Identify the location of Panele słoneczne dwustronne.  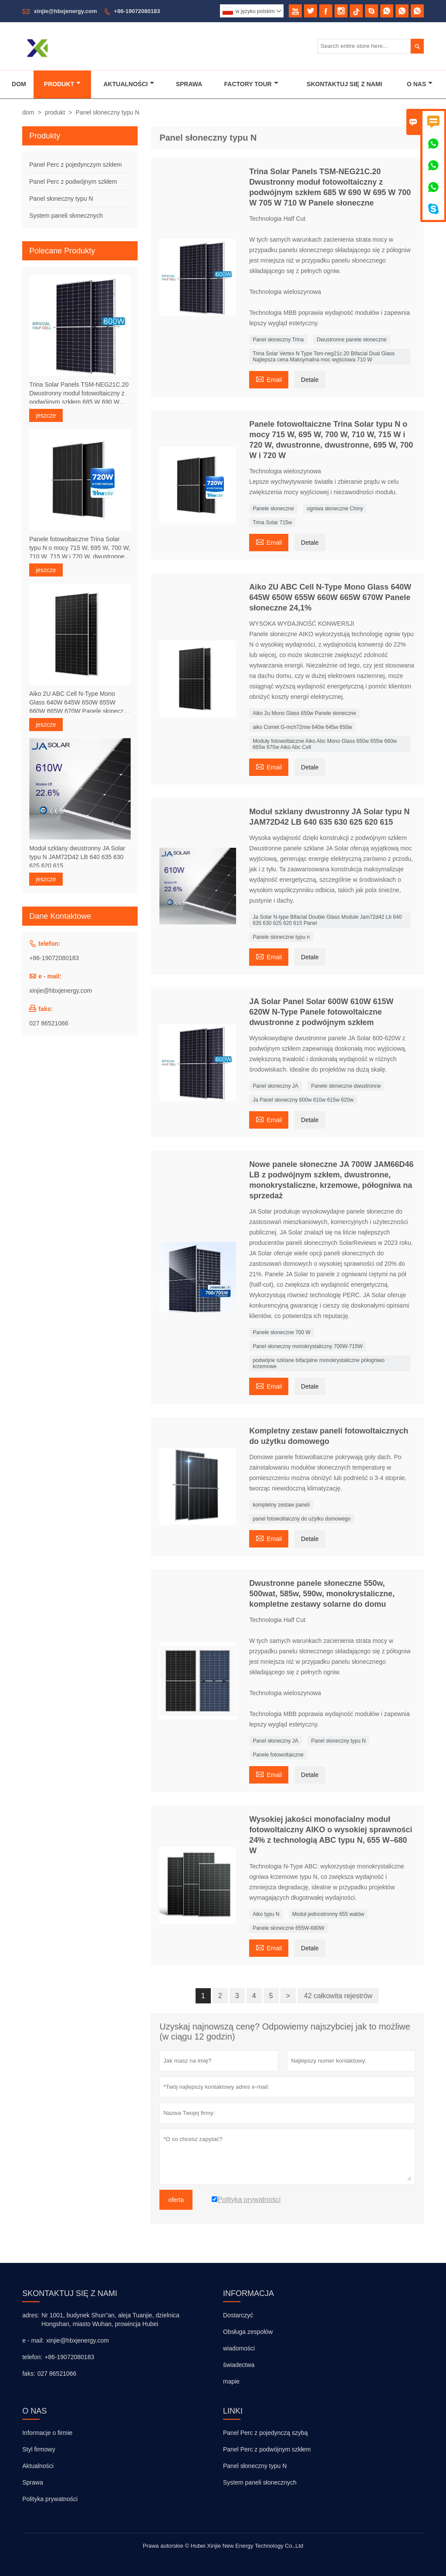
(346, 1086).